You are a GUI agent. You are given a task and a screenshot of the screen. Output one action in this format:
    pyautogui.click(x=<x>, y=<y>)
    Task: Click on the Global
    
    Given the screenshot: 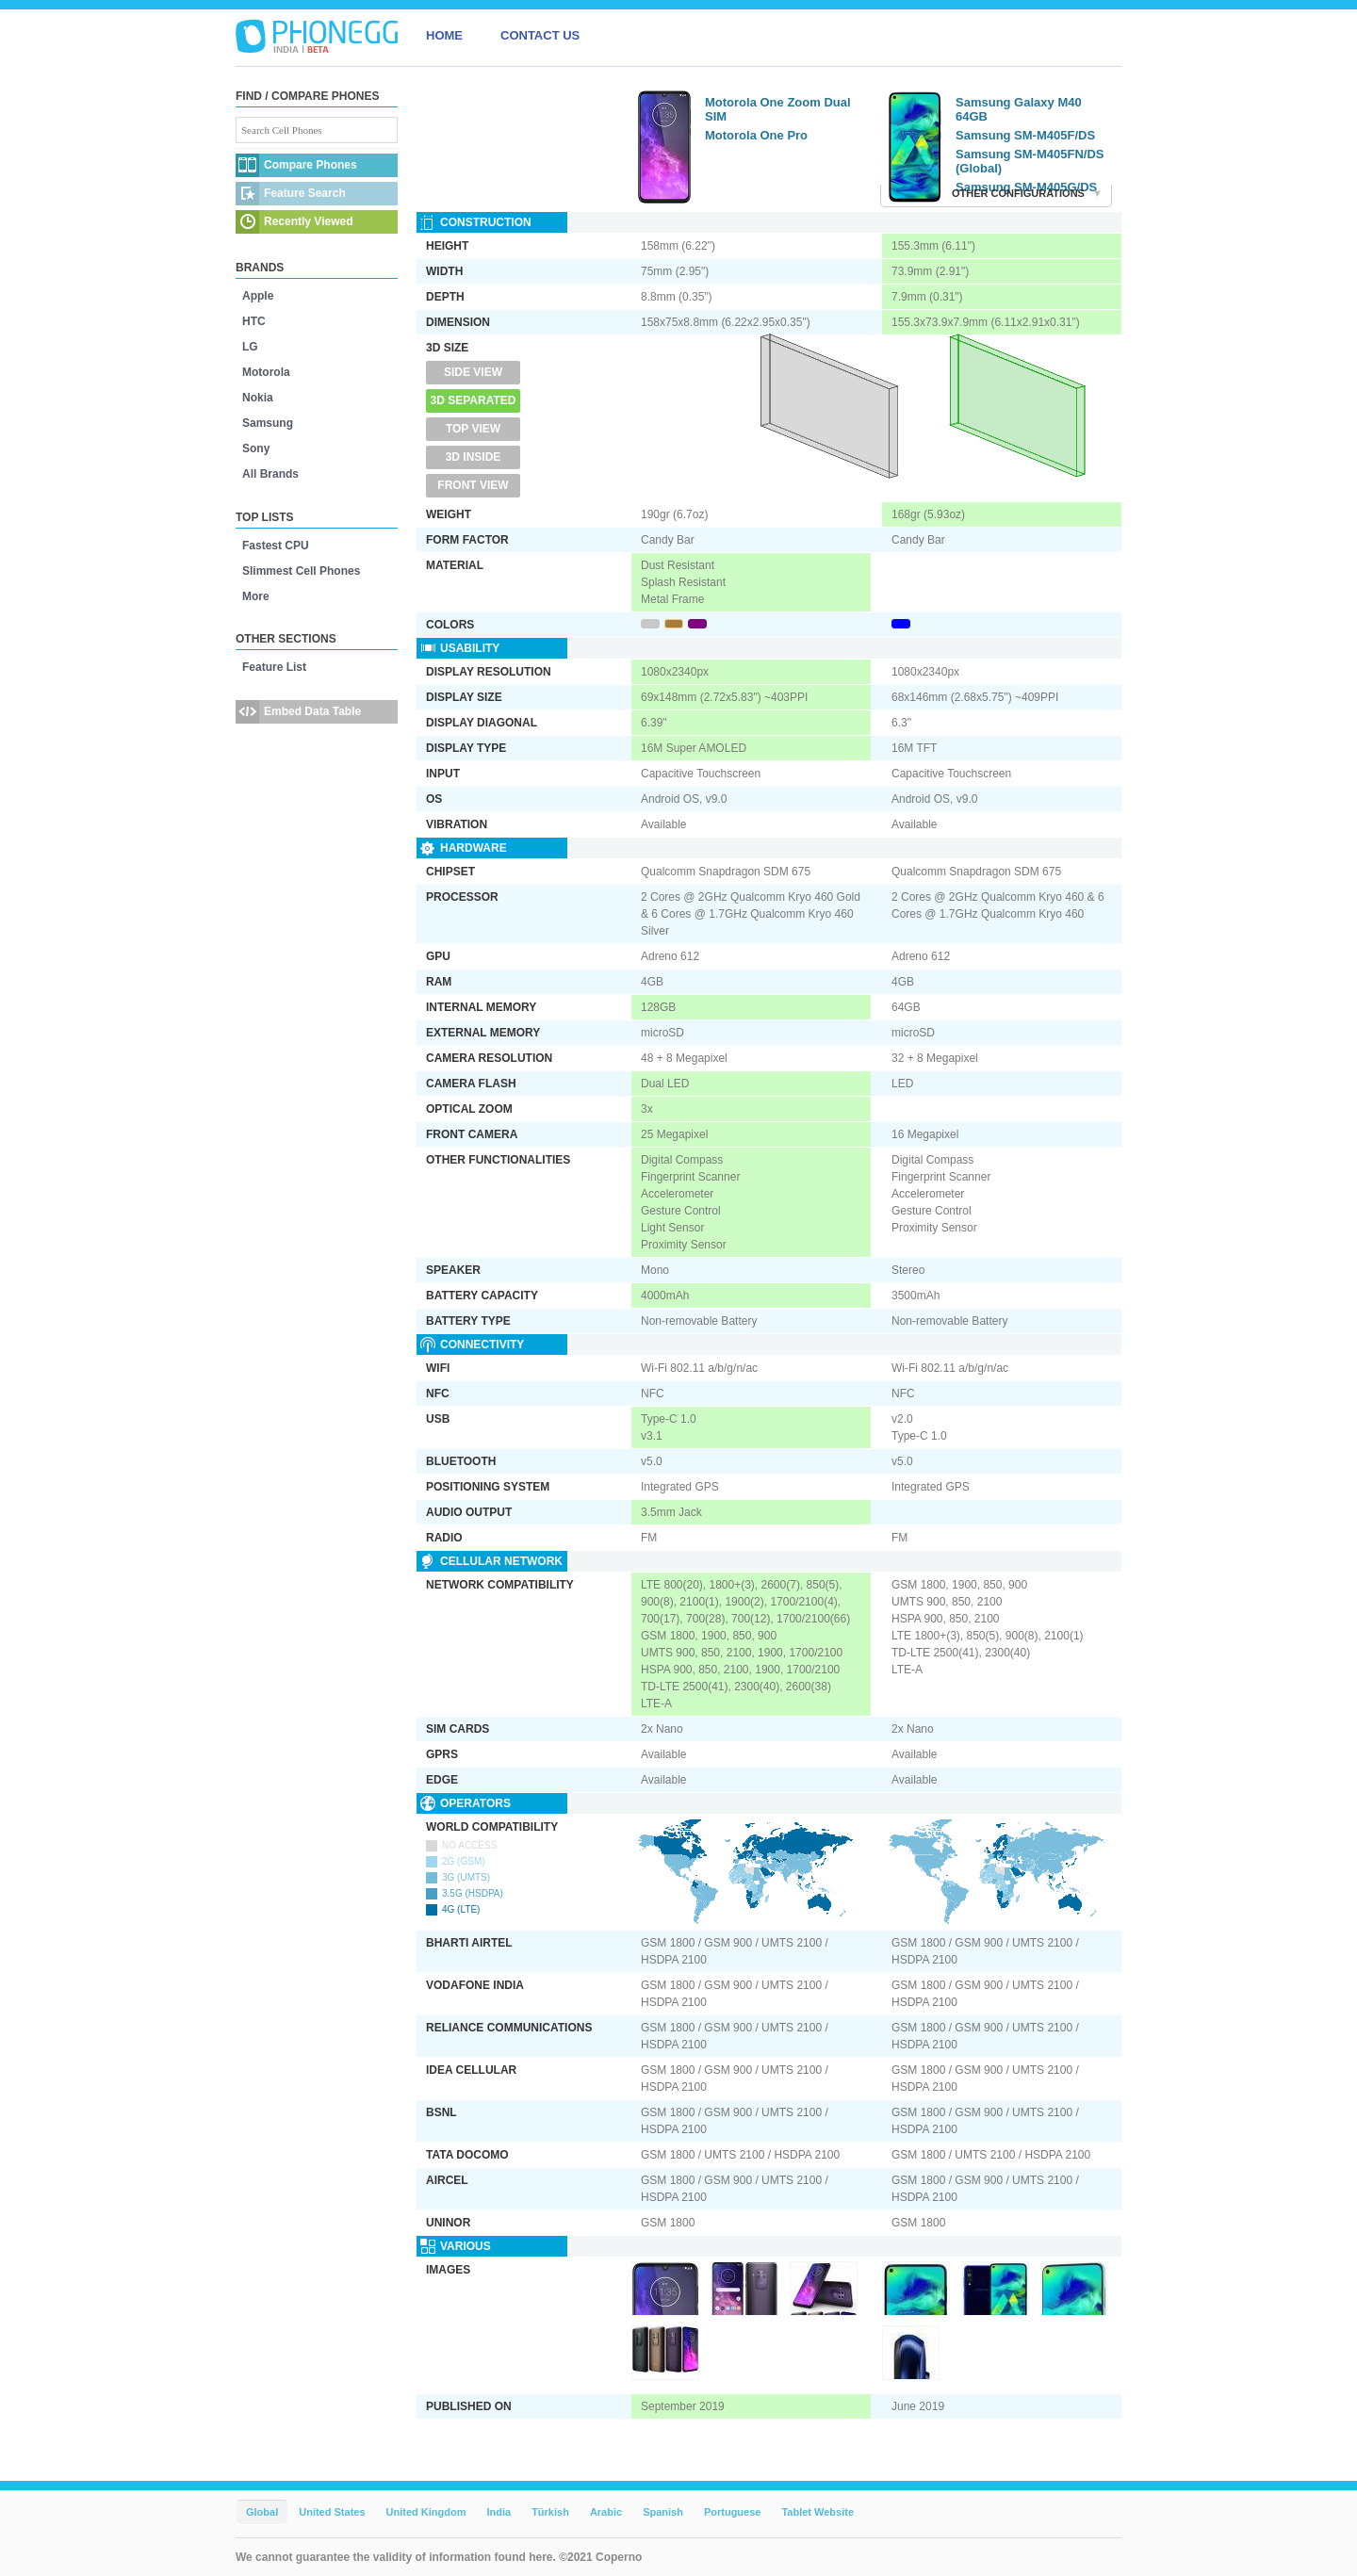 What is the action you would take?
    pyautogui.click(x=262, y=2512)
    